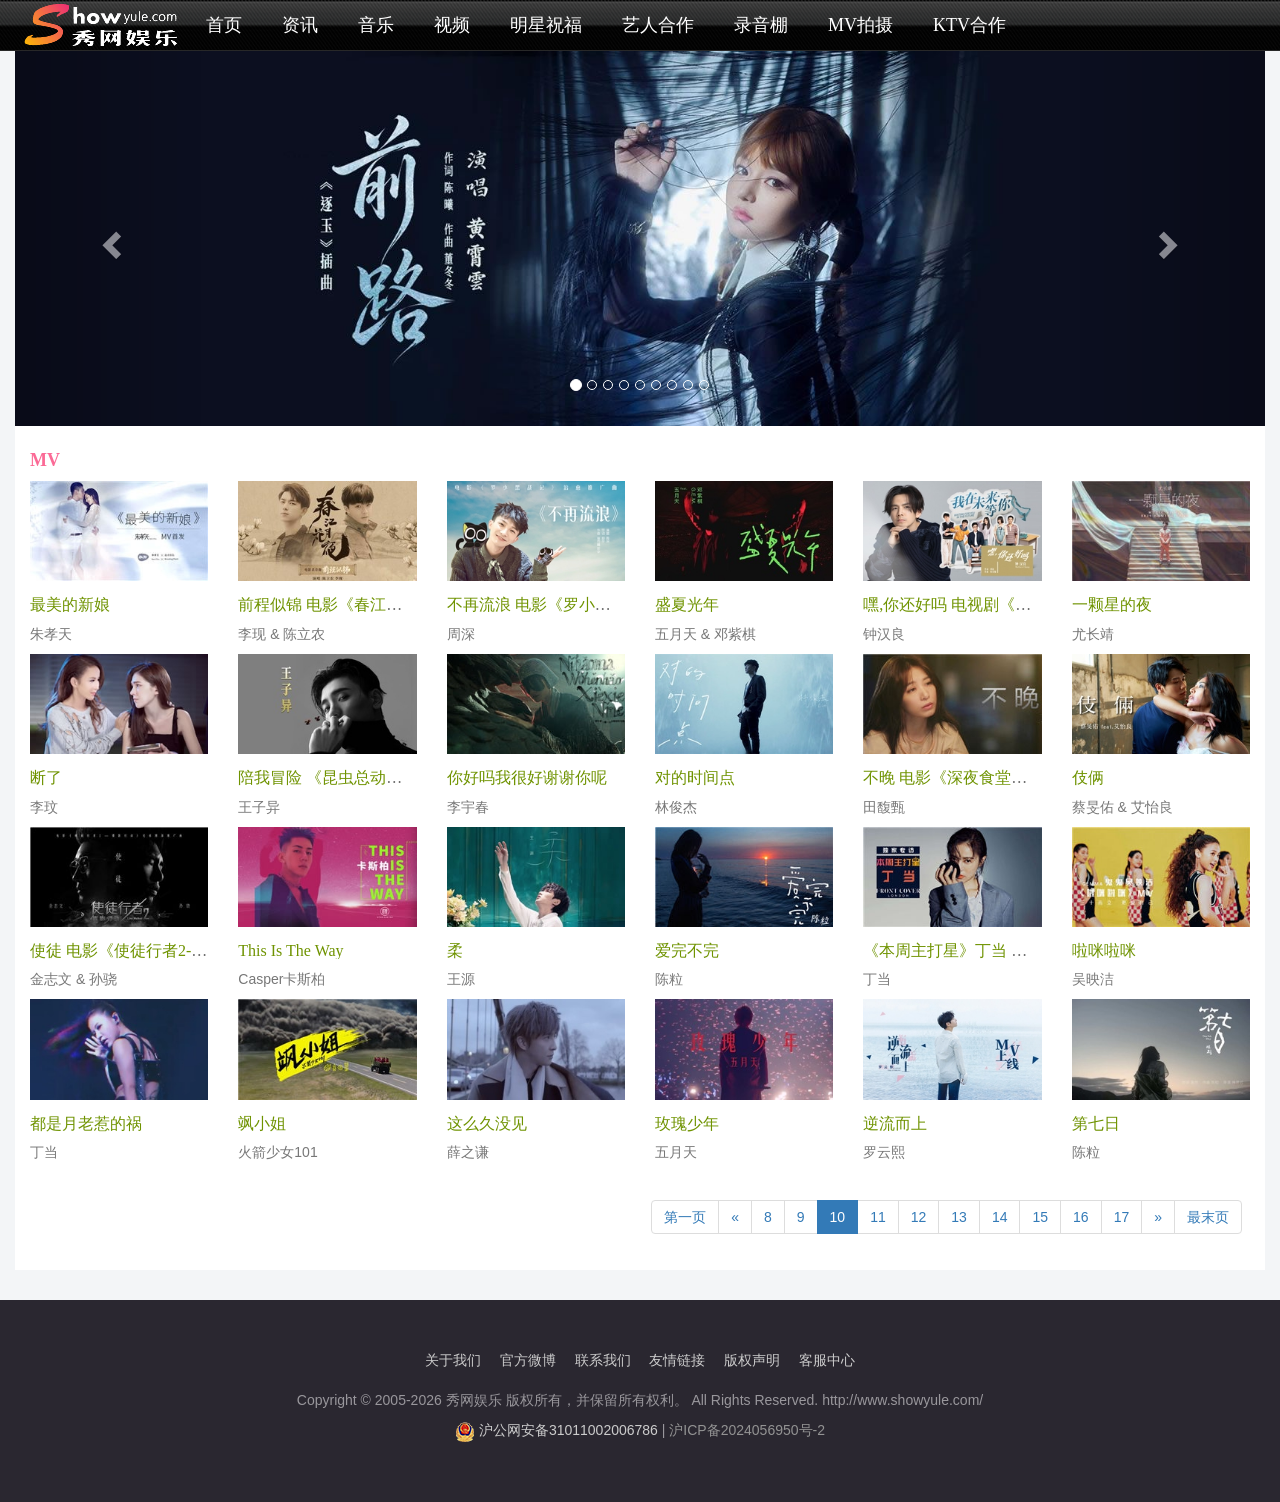 This screenshot has width=1280, height=1502. I want to click on 啦咪啦咪, so click(1104, 950).